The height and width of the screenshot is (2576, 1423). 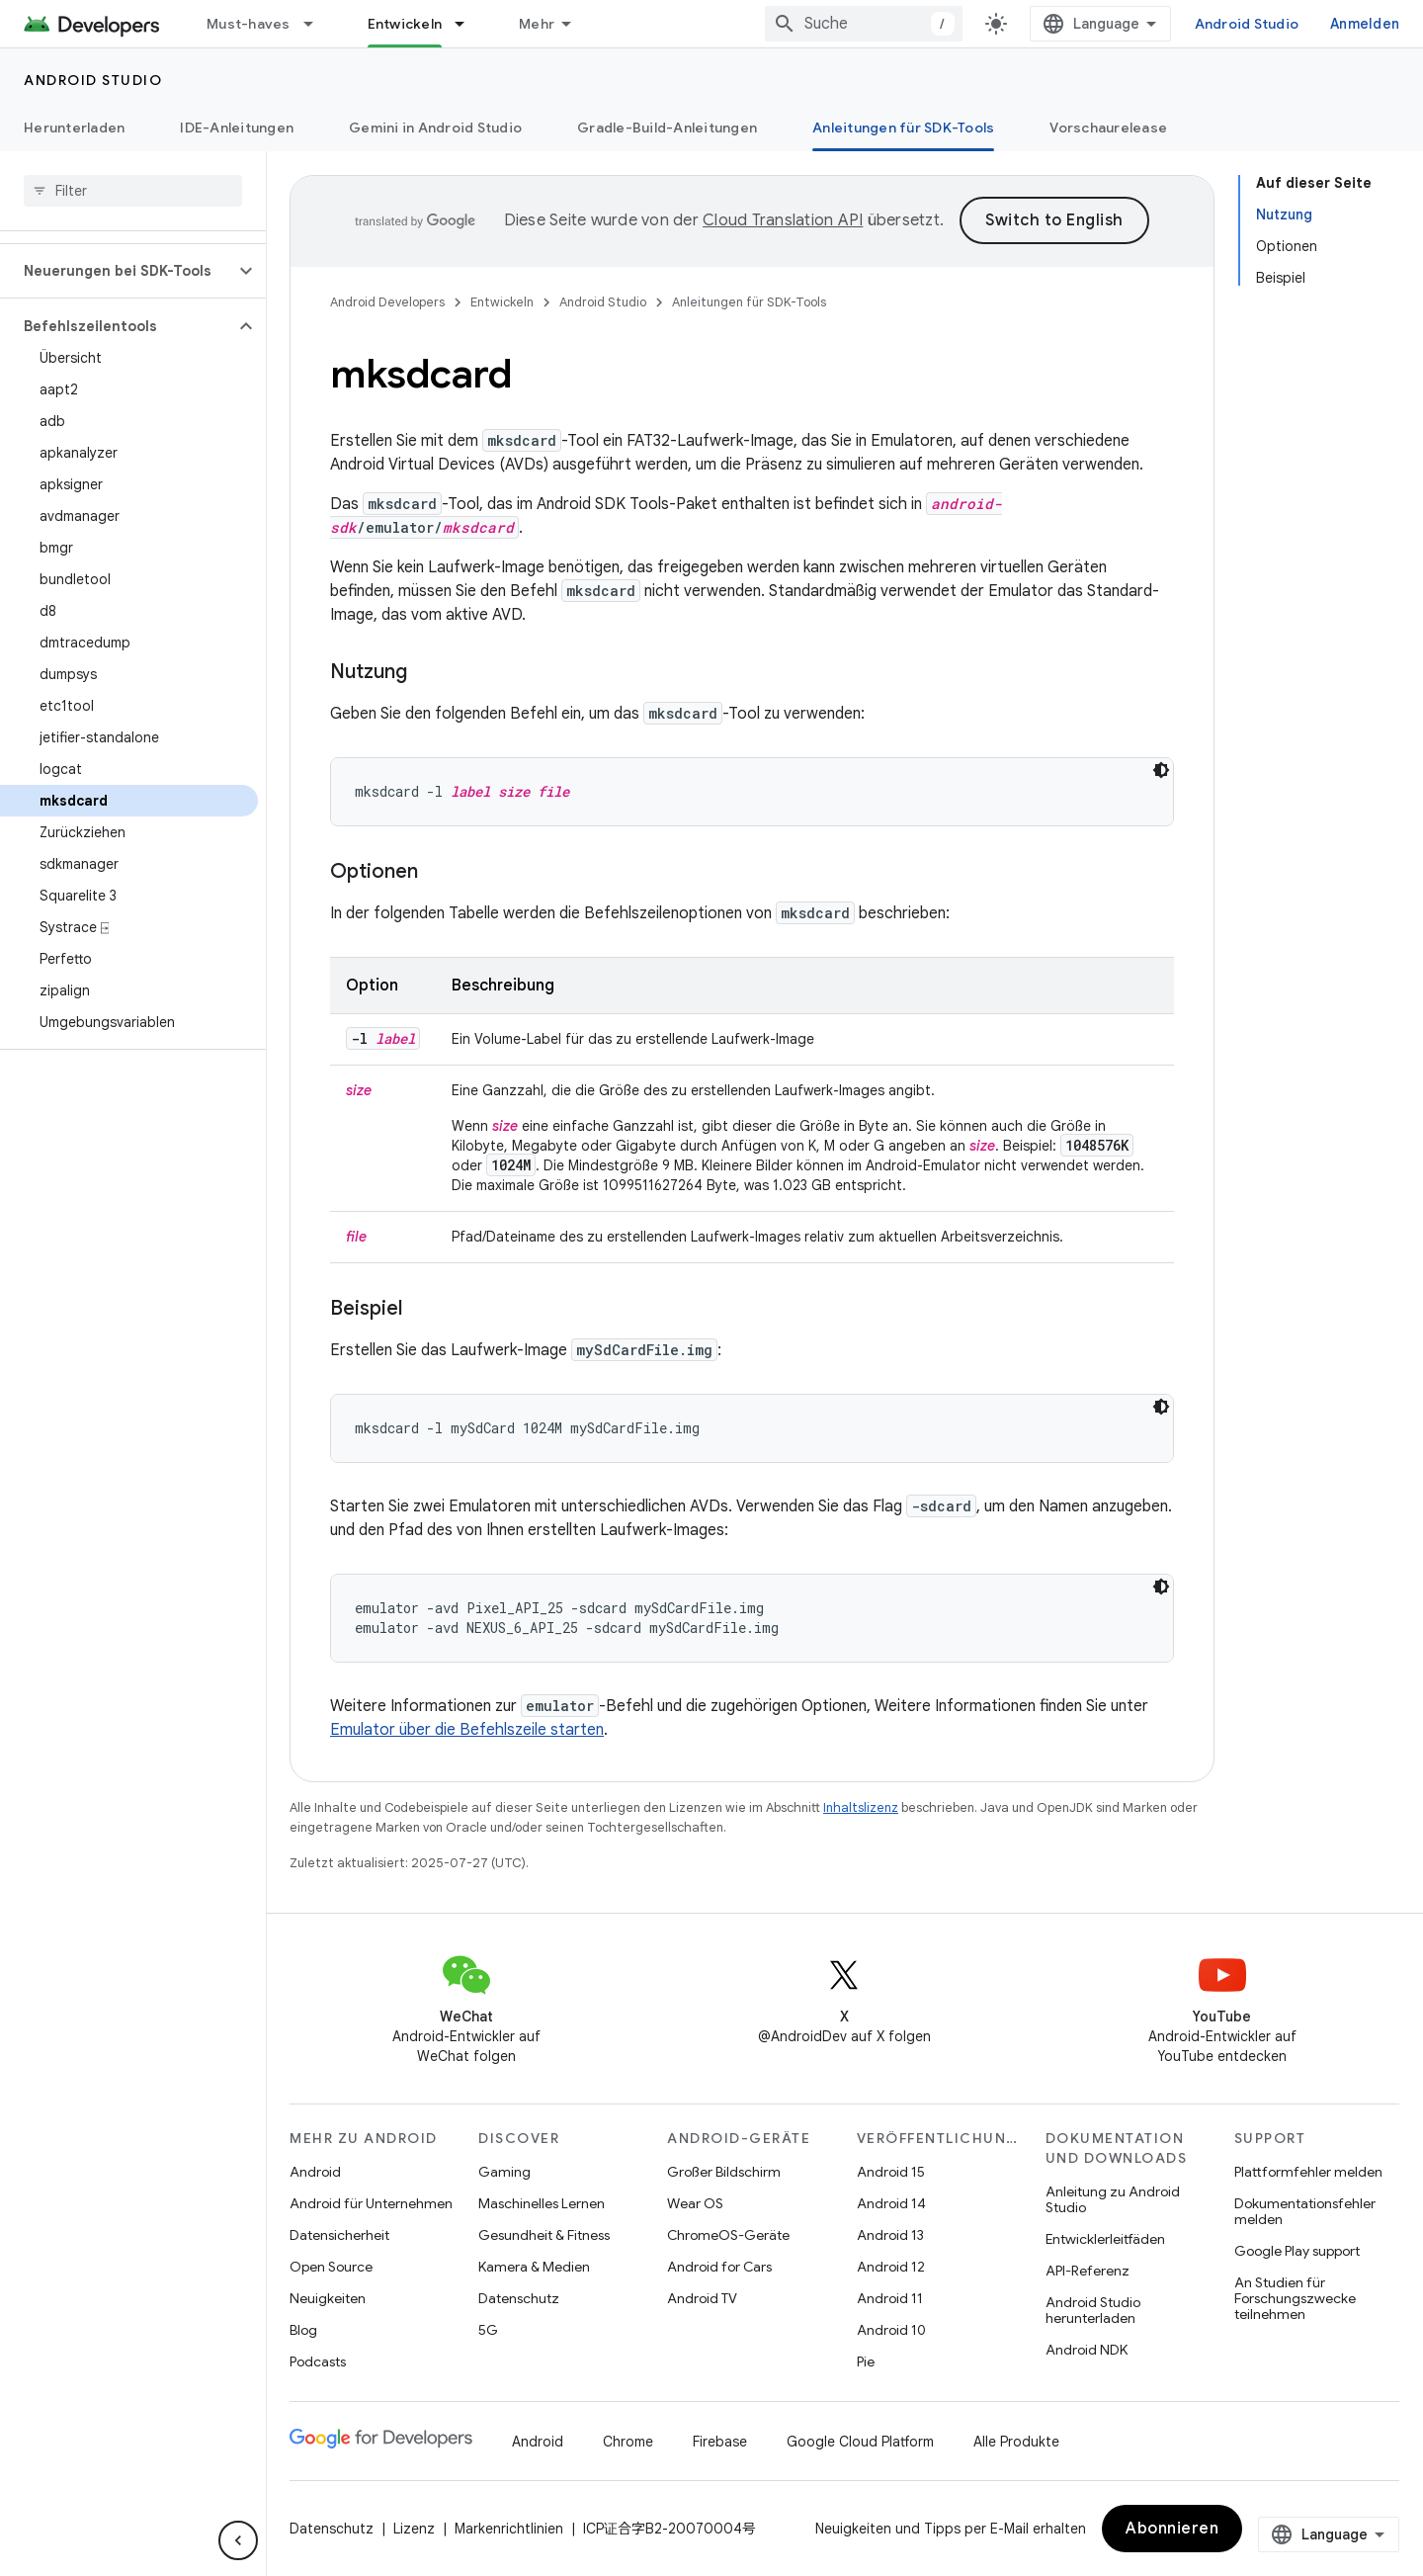 I want to click on Android Studio, so click(x=1247, y=24).